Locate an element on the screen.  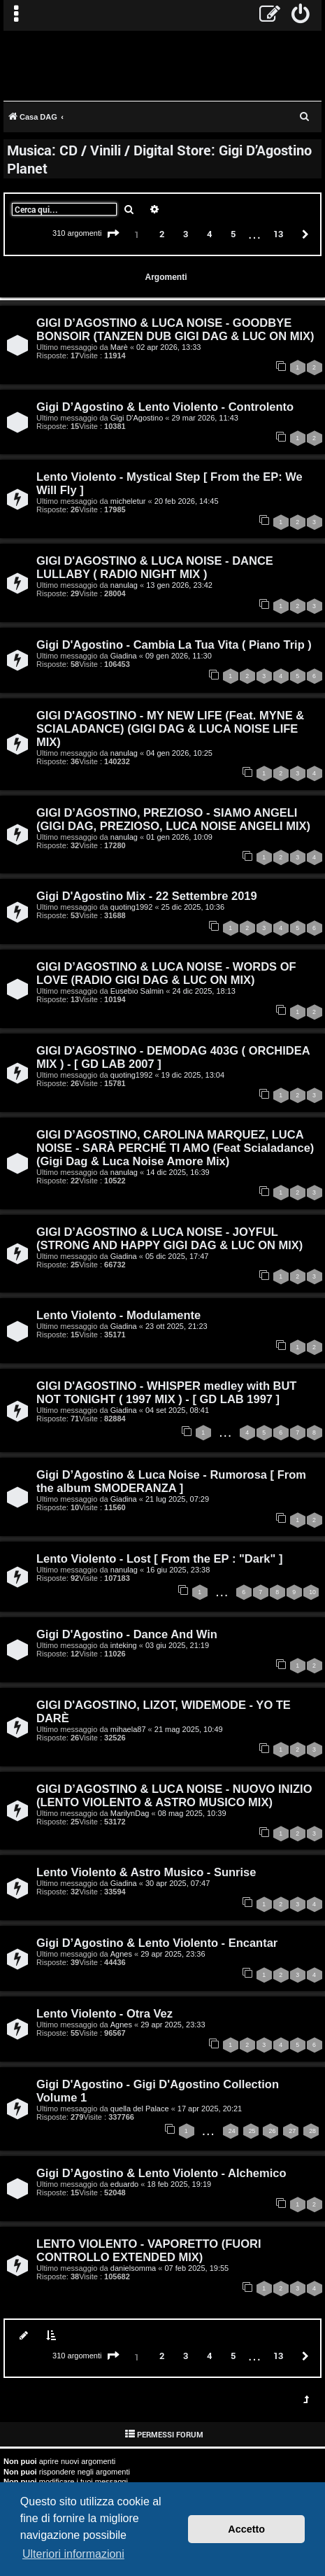
28 is located at coordinates (312, 2130).